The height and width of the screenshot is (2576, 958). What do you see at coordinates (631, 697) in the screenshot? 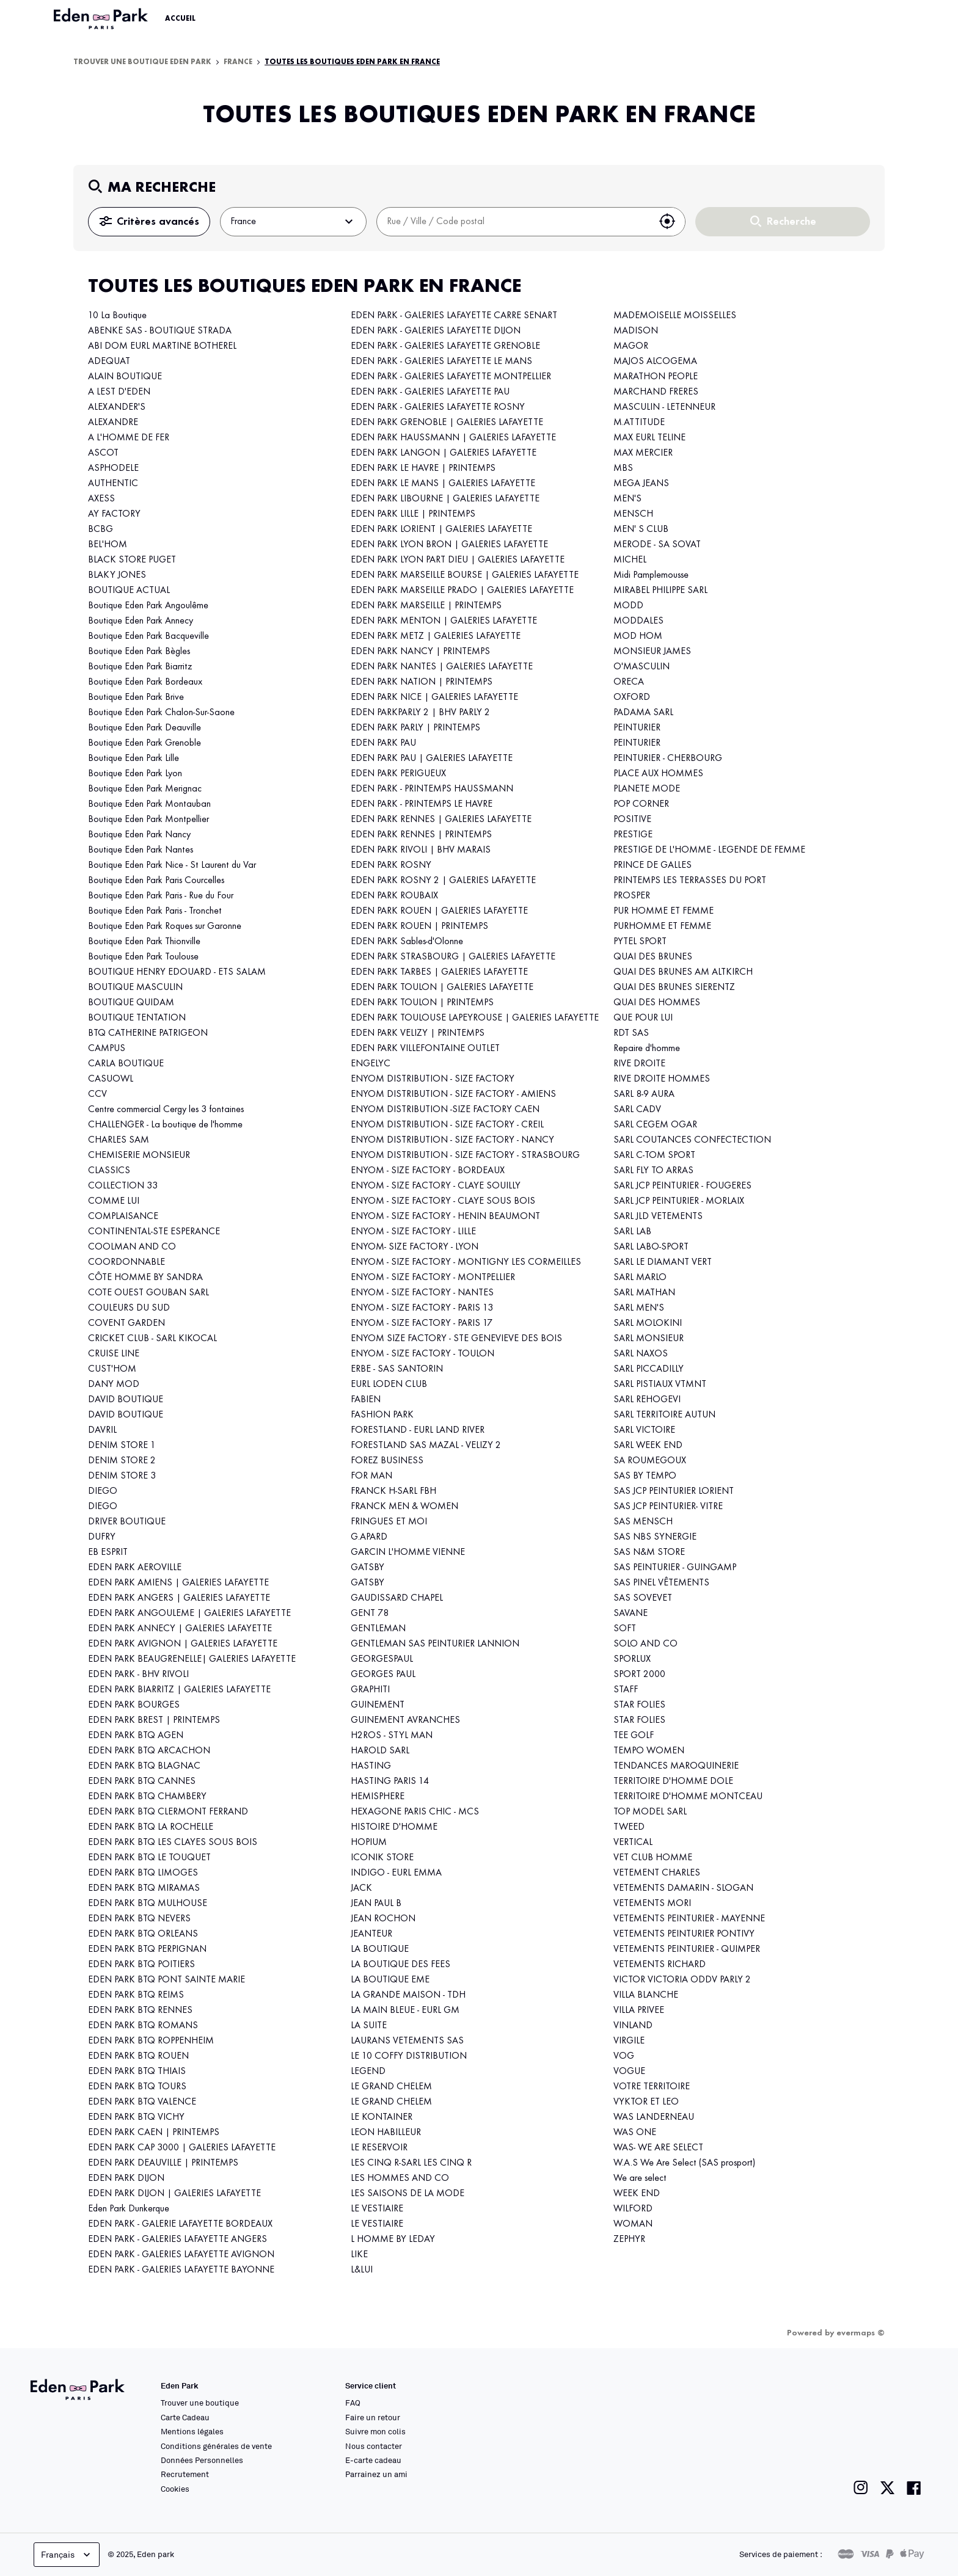
I see `OXFORD` at bounding box center [631, 697].